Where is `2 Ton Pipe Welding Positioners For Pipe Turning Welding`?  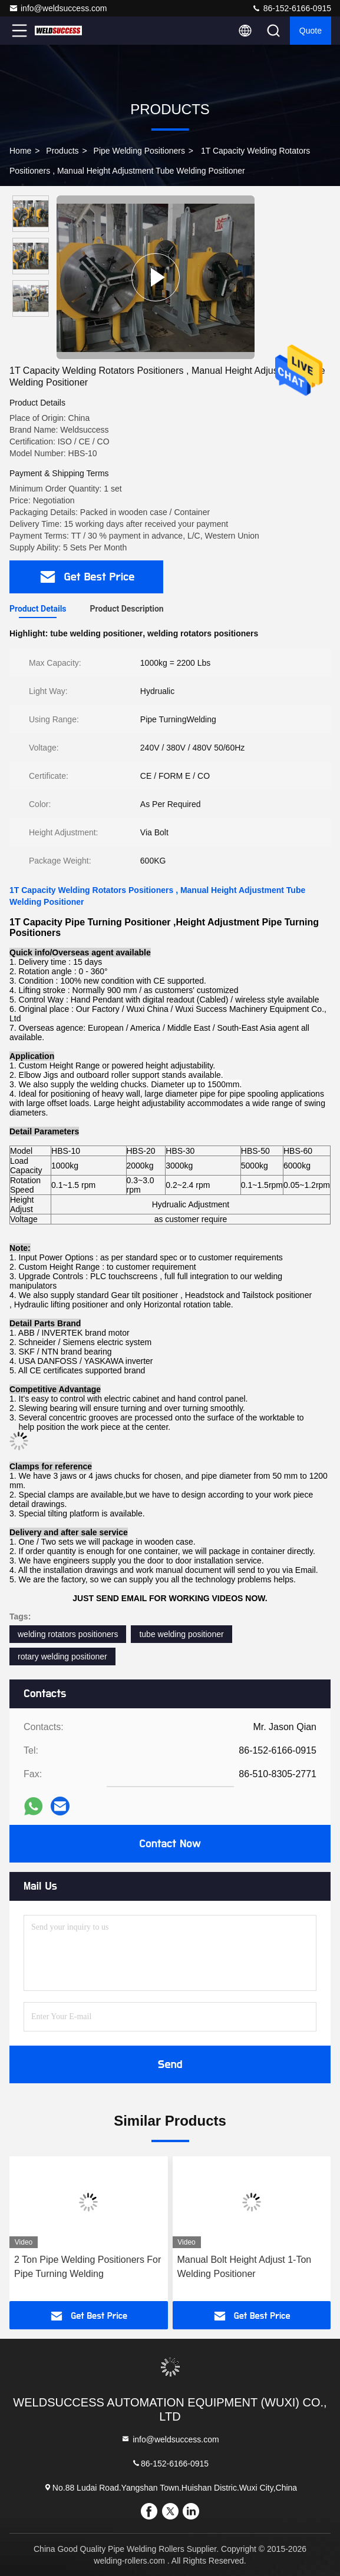 2 Ton Pipe Welding Positioners For Pipe Turning Welding is located at coordinates (87, 2267).